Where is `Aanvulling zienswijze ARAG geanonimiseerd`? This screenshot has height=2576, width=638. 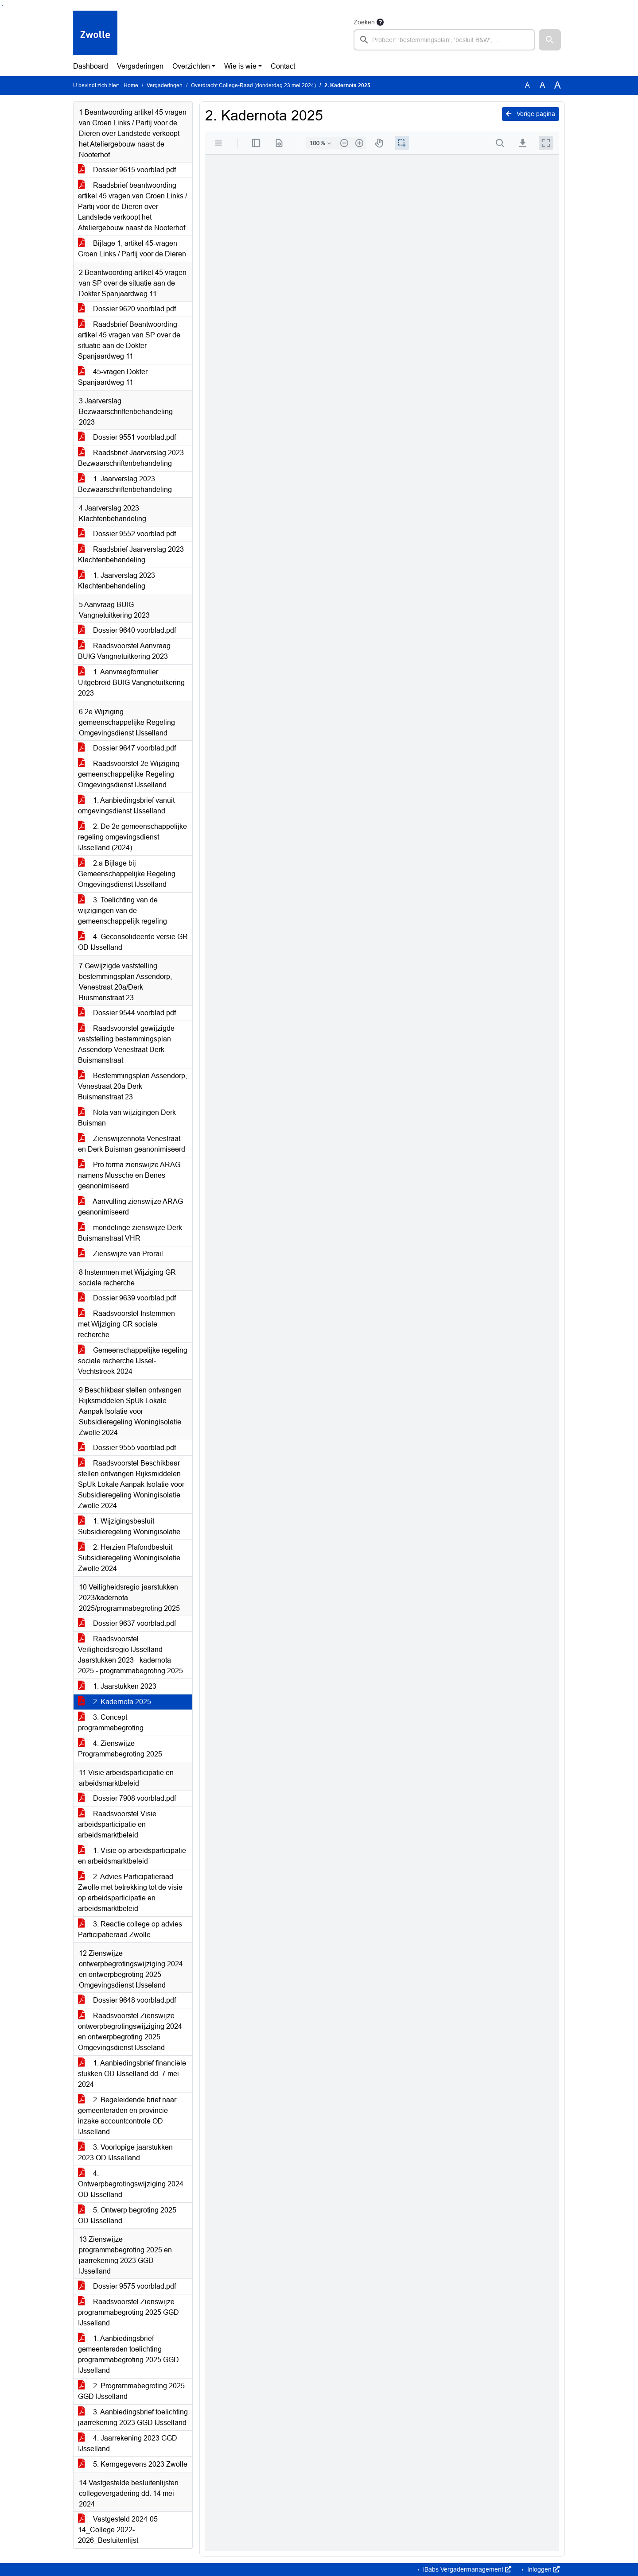 Aanvulling zienswijze ARAG geanonimiseerd is located at coordinates (130, 1207).